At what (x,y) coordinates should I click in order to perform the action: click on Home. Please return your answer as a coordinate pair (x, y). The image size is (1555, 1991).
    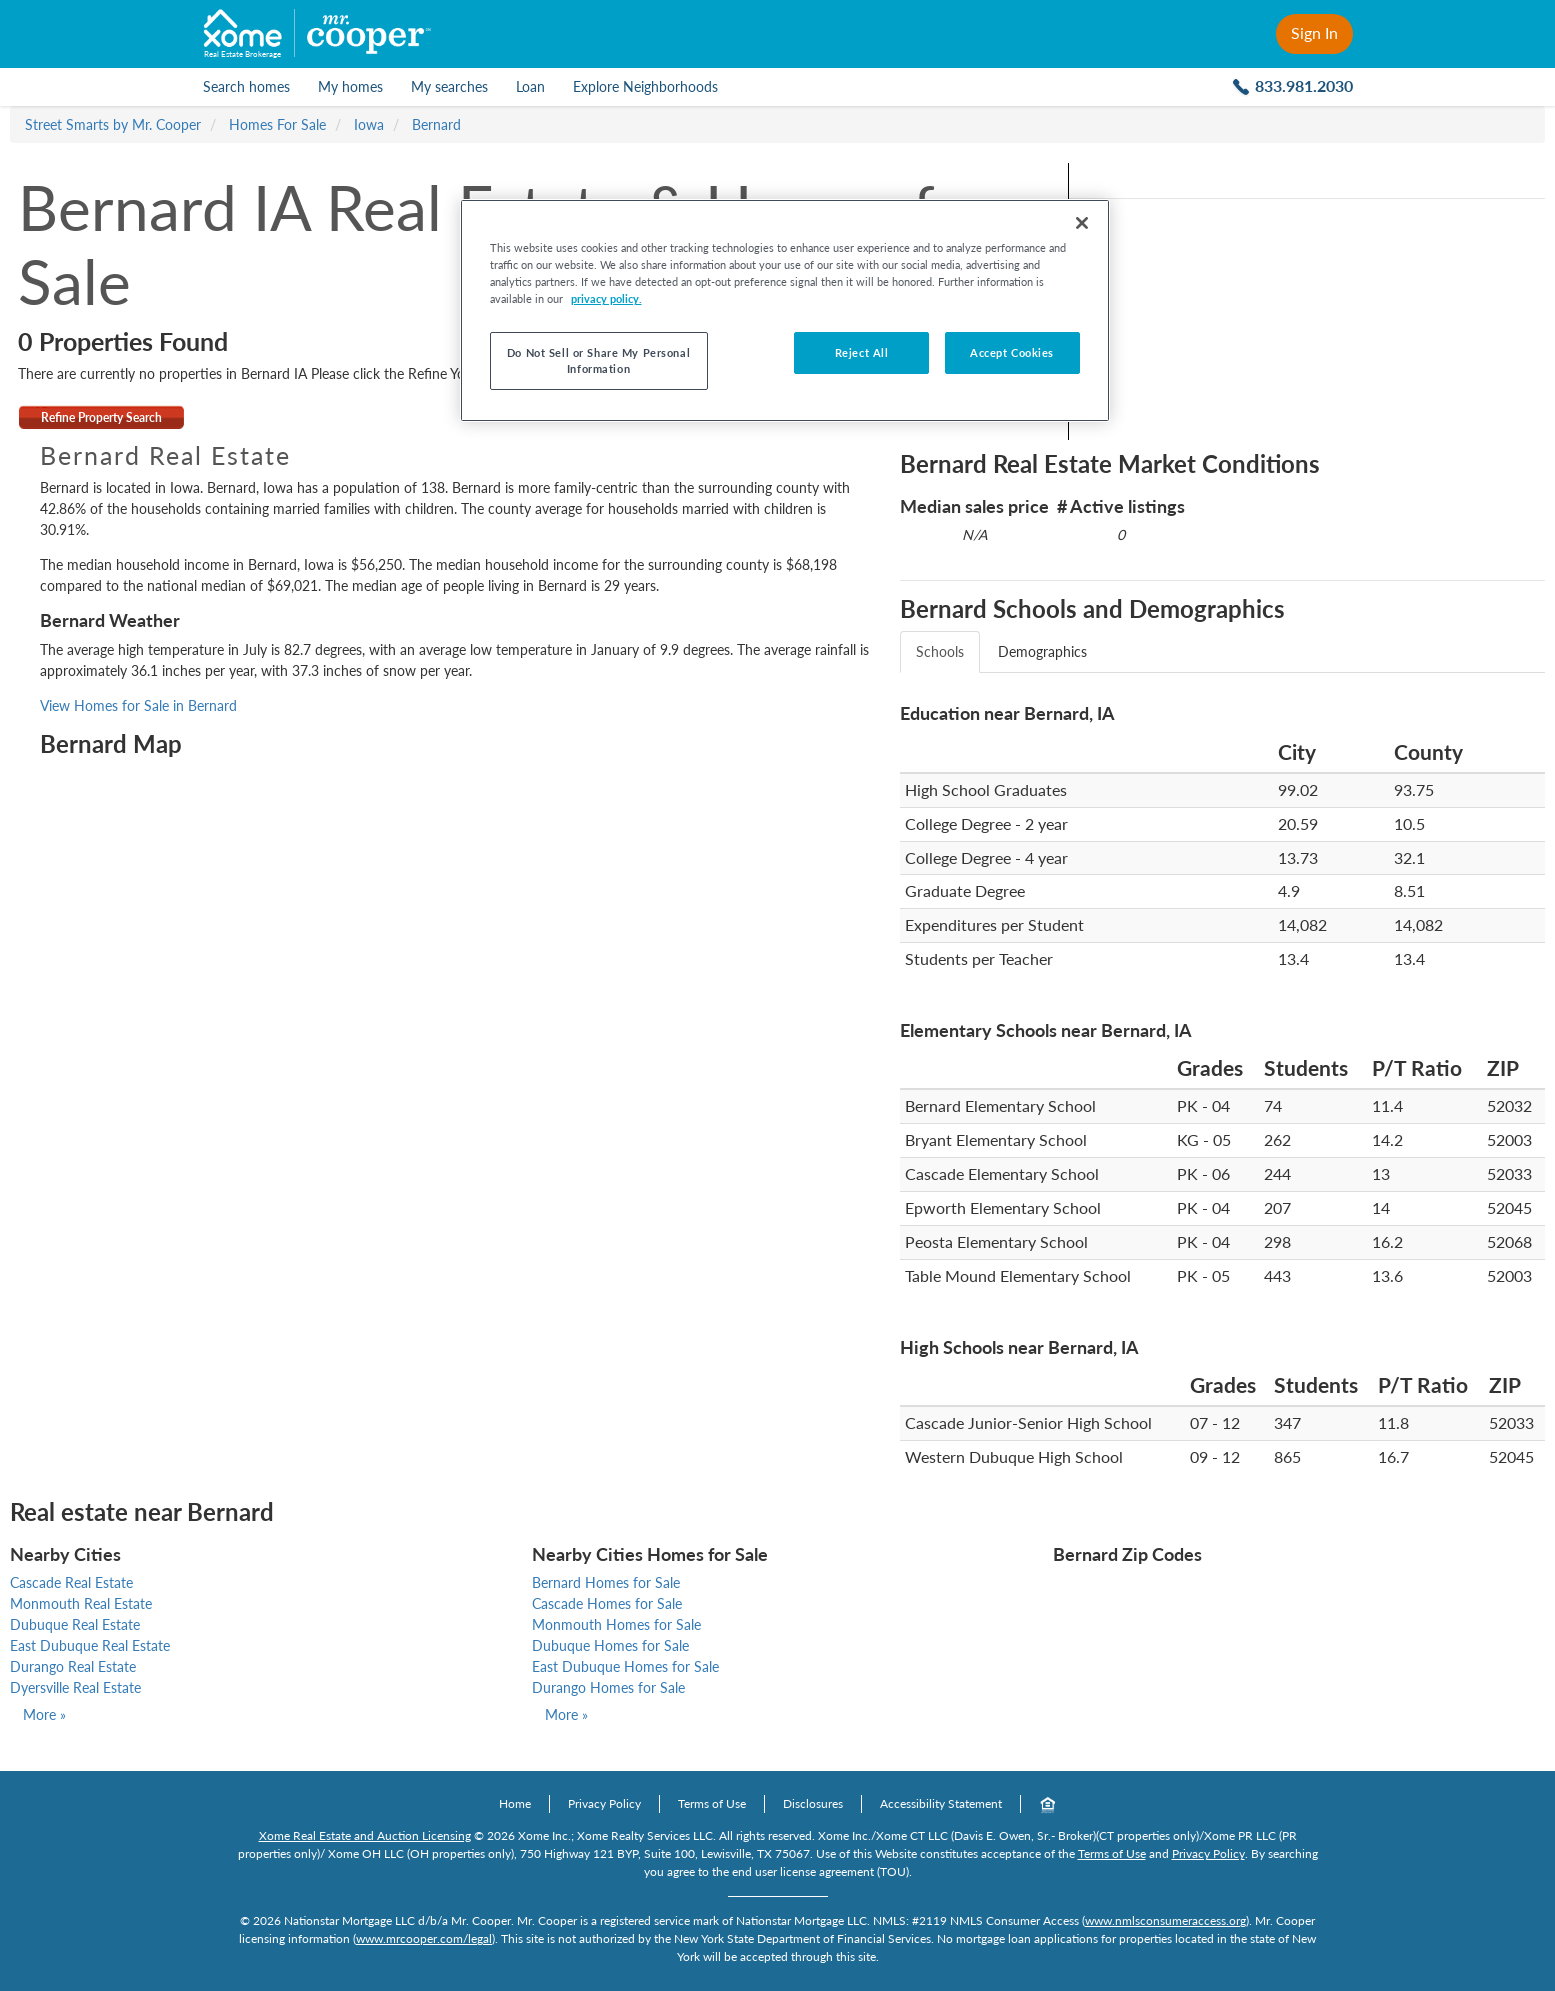
    Looking at the image, I should click on (515, 1803).